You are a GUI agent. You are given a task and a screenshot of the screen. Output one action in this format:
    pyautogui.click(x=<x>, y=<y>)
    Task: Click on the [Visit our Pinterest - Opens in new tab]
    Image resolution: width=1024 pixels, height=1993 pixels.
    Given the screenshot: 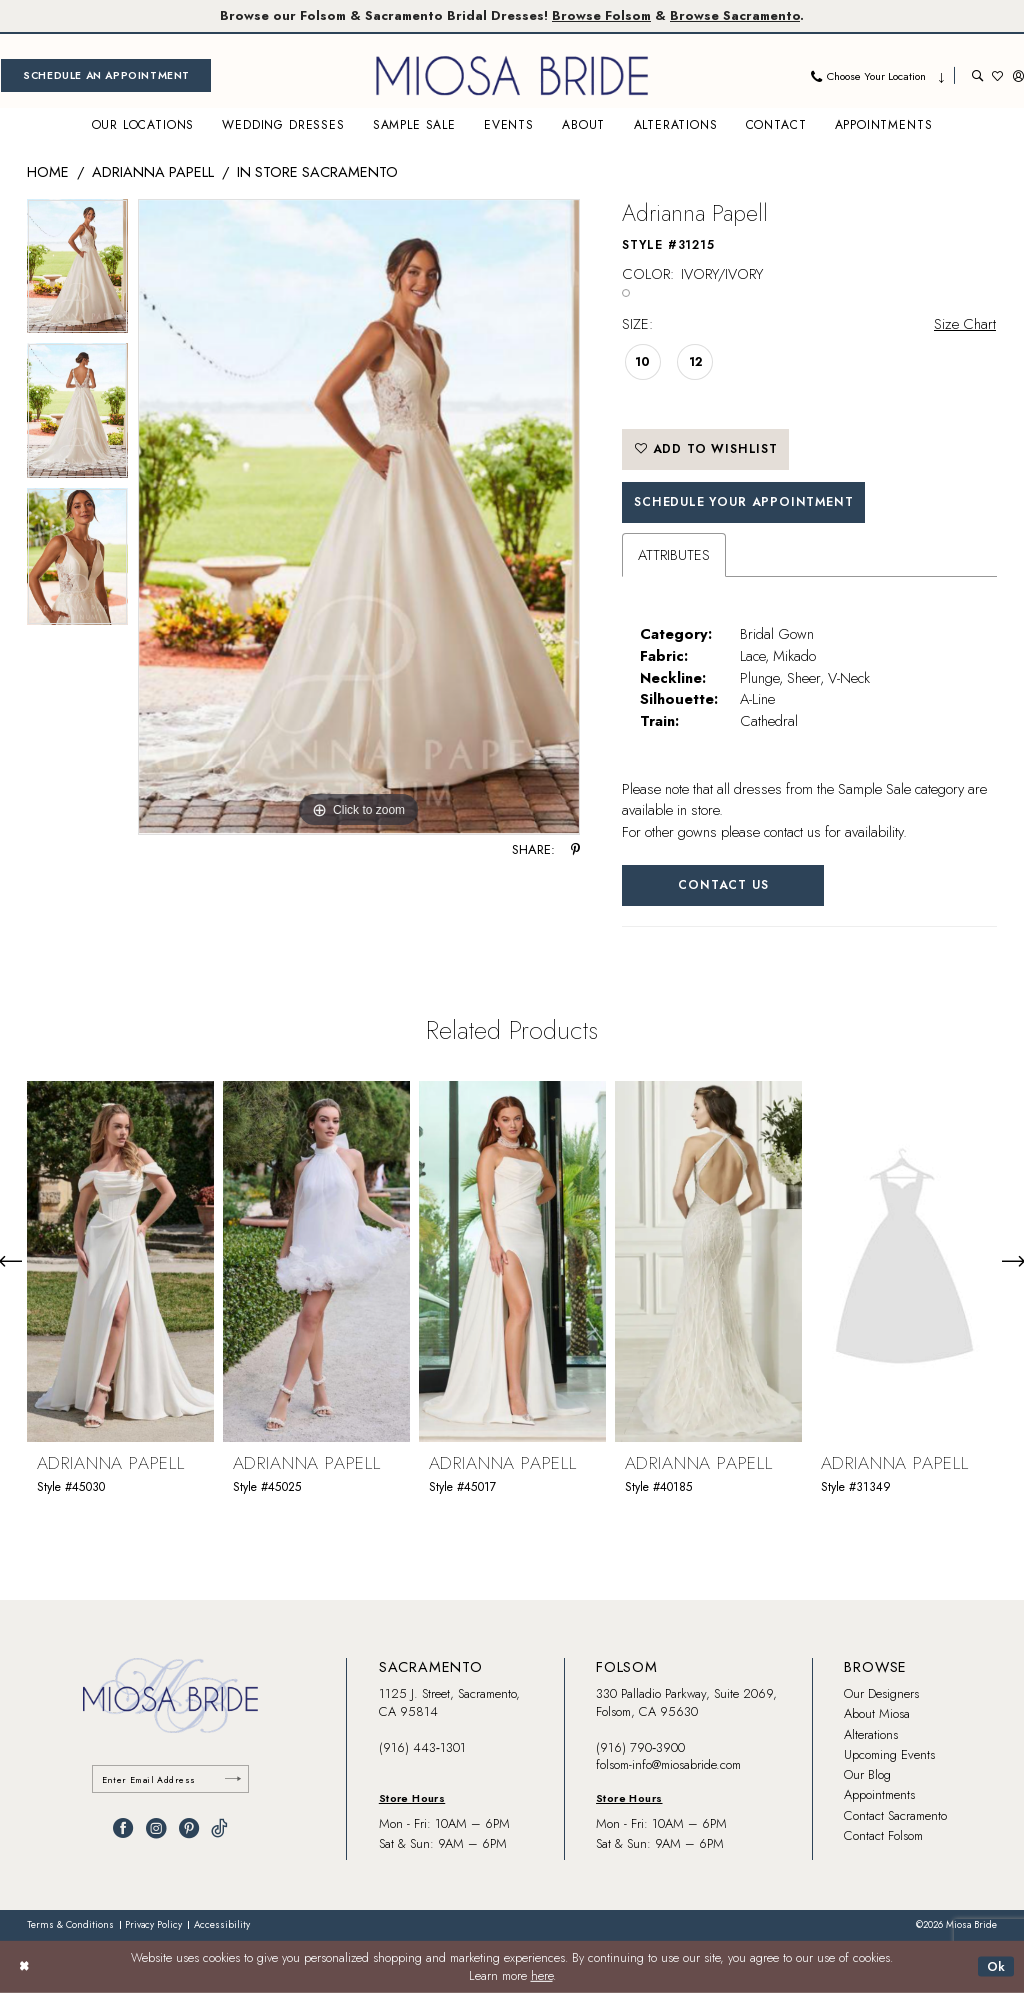 What is the action you would take?
    pyautogui.click(x=189, y=1828)
    